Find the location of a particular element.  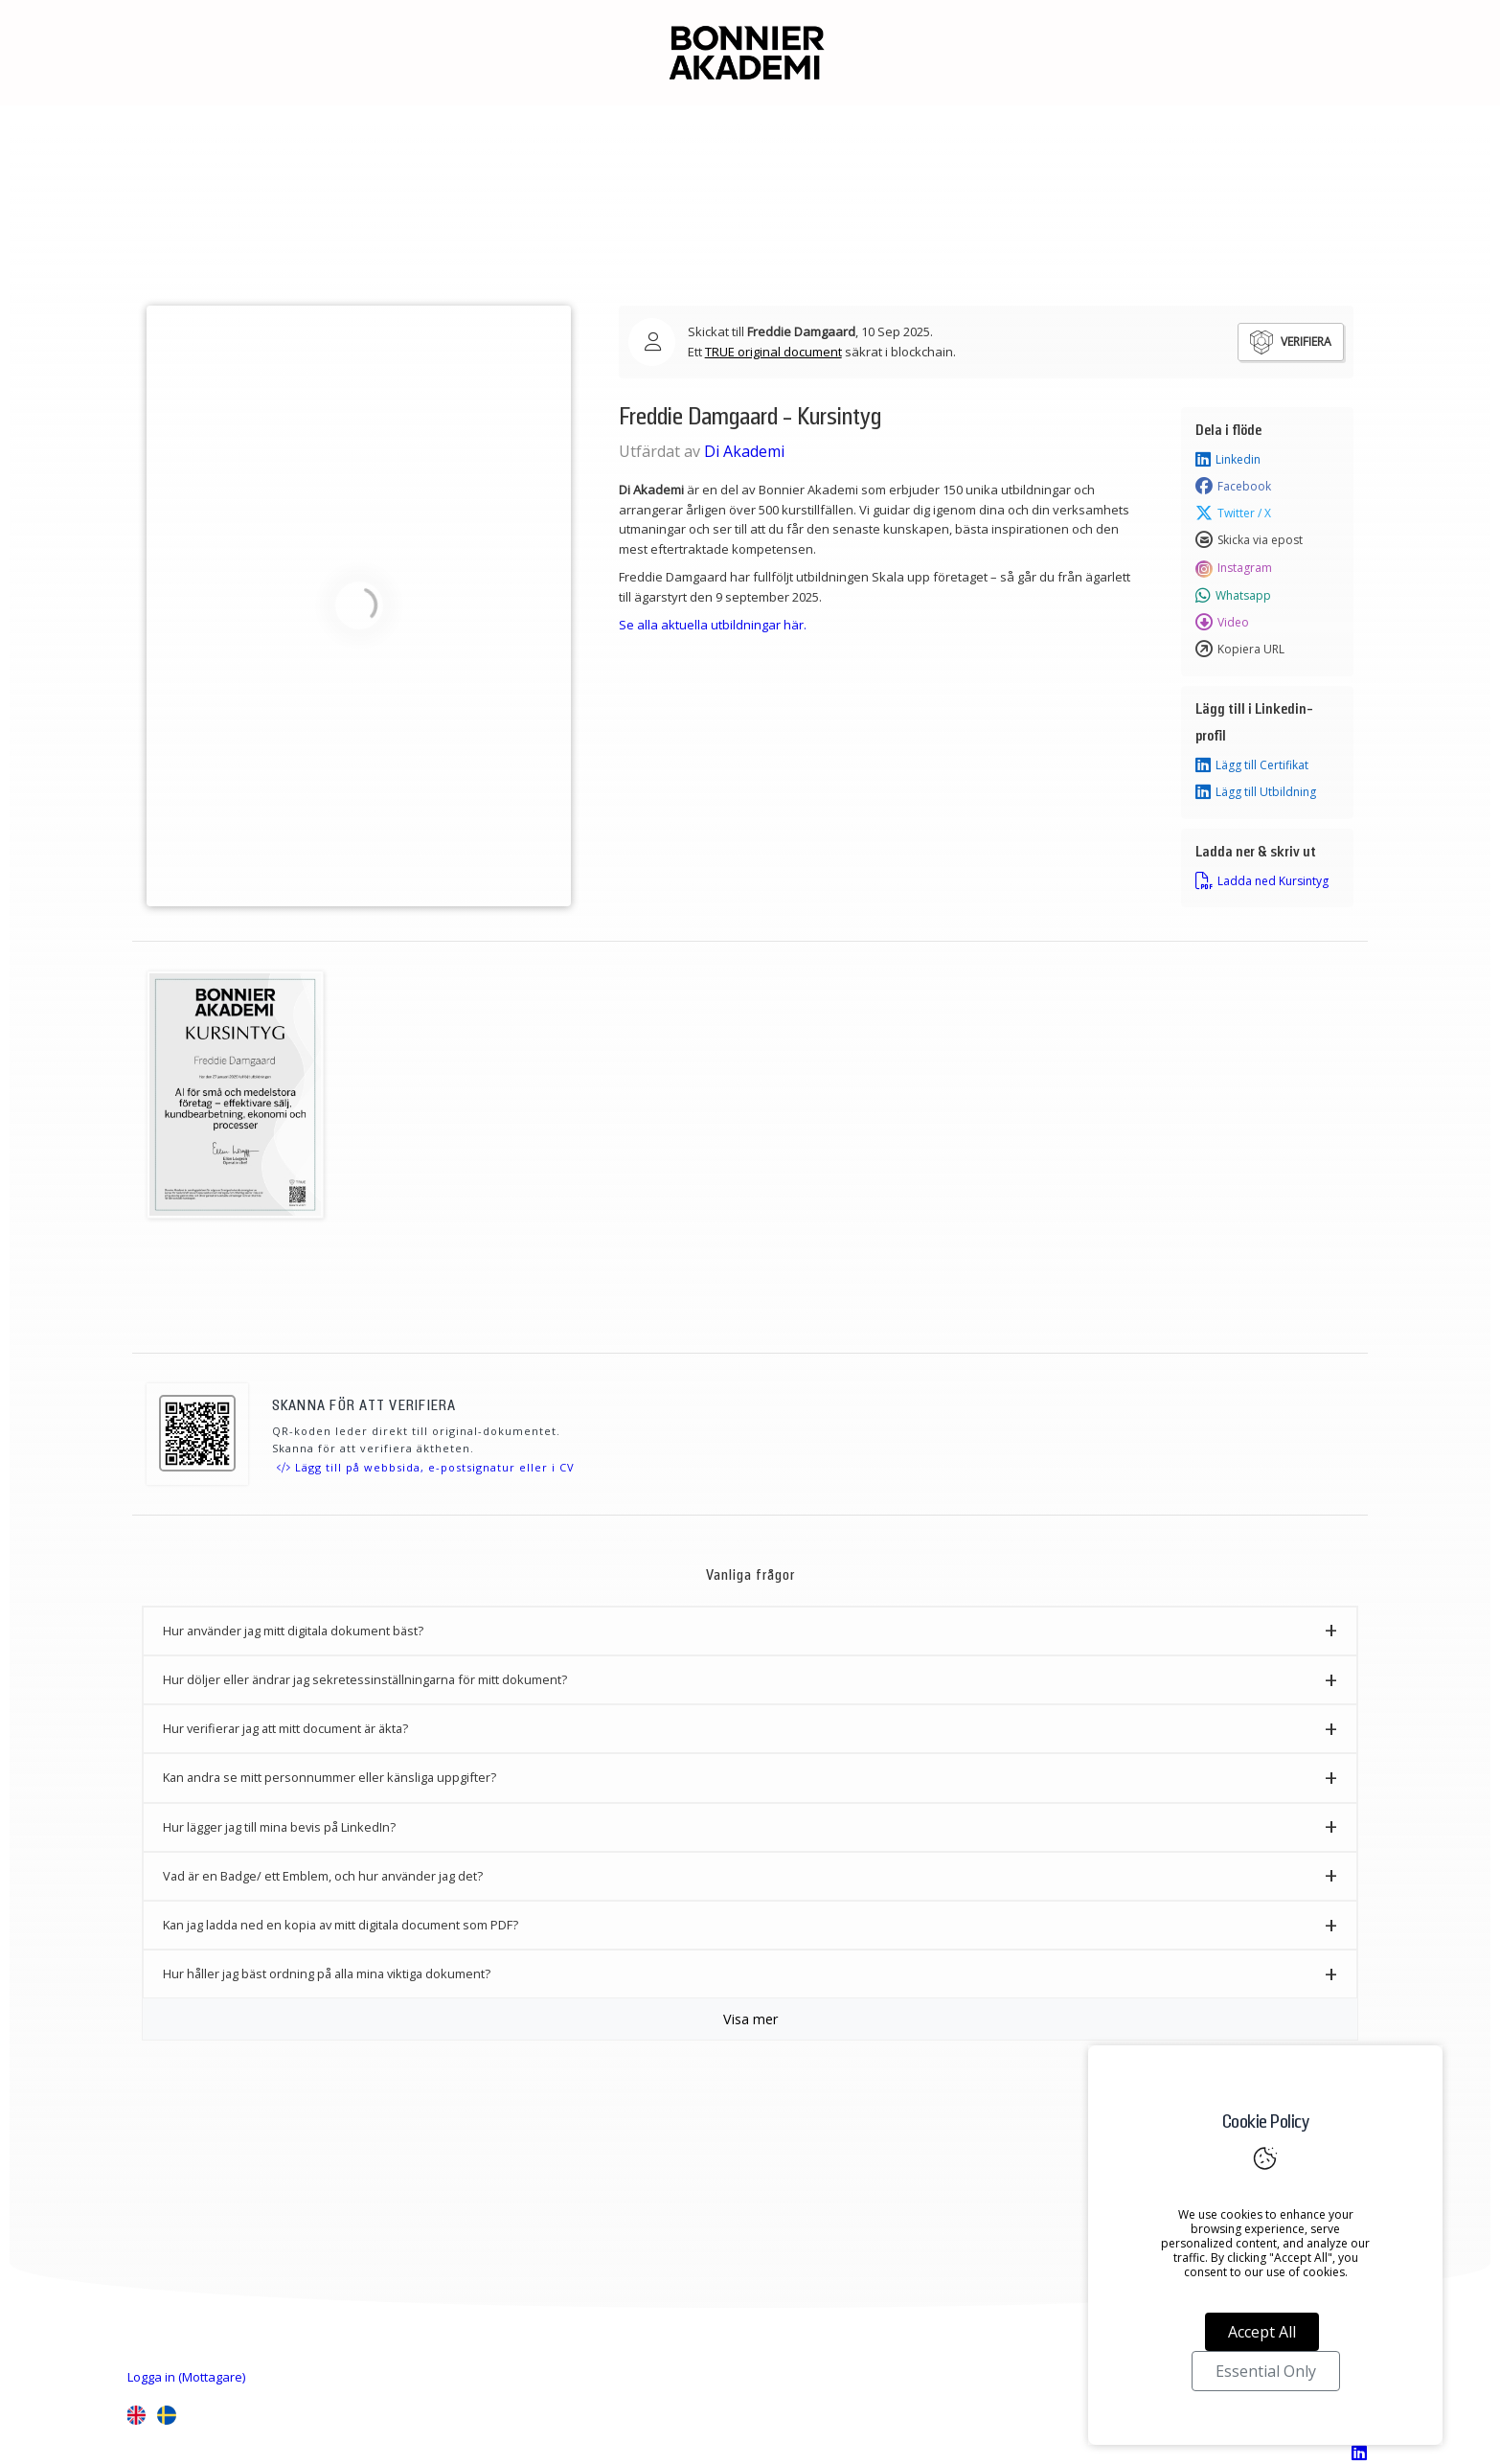

Kan jag ladda ned en kopia av mitt digitala document som PDF? [button] is located at coordinates (340, 1924).